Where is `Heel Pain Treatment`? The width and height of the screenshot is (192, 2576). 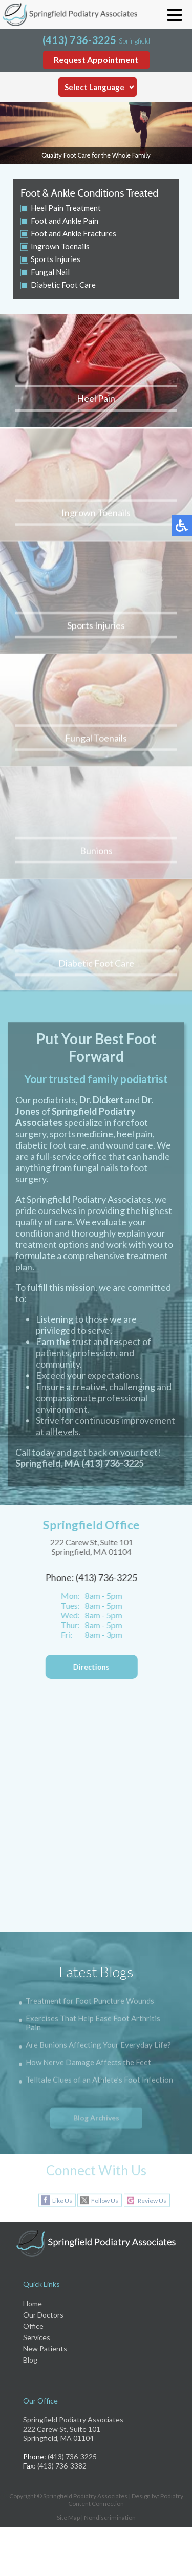 Heel Pain Treatment is located at coordinates (66, 207).